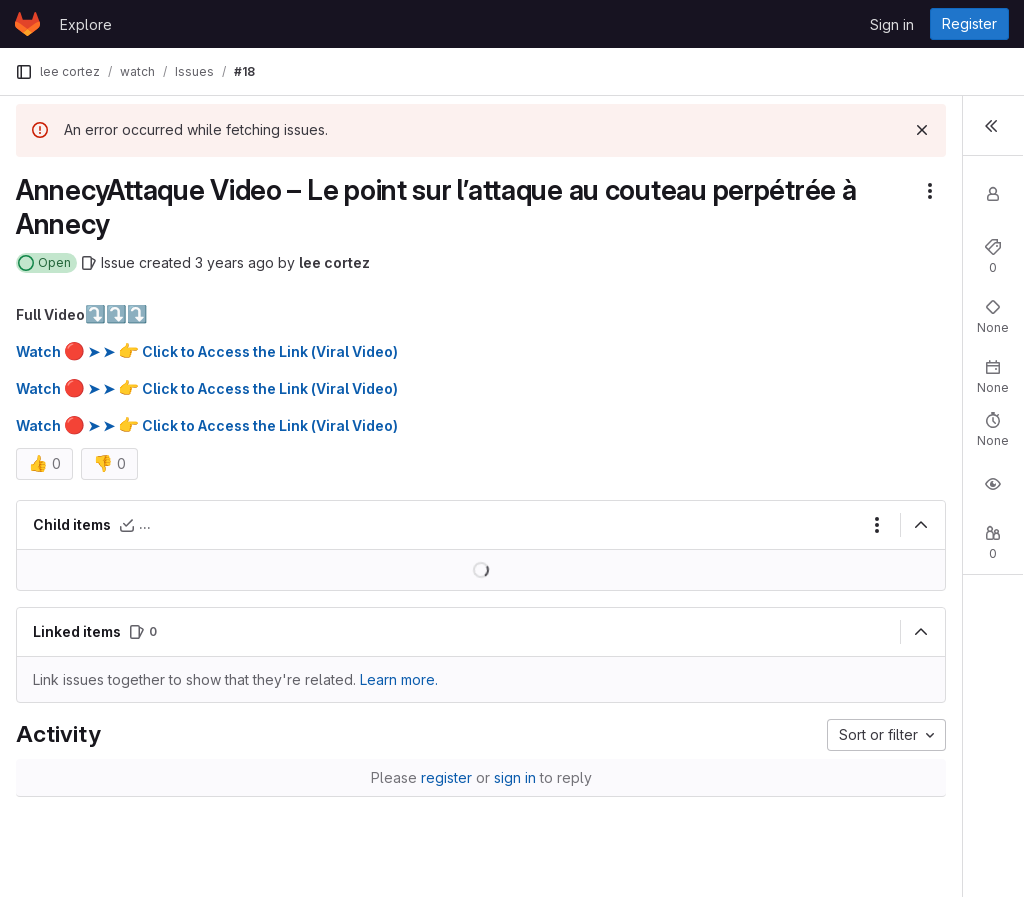 This screenshot has height=897, width=1024. I want to click on Learn more. [Learn more about linking issues], so click(399, 679).